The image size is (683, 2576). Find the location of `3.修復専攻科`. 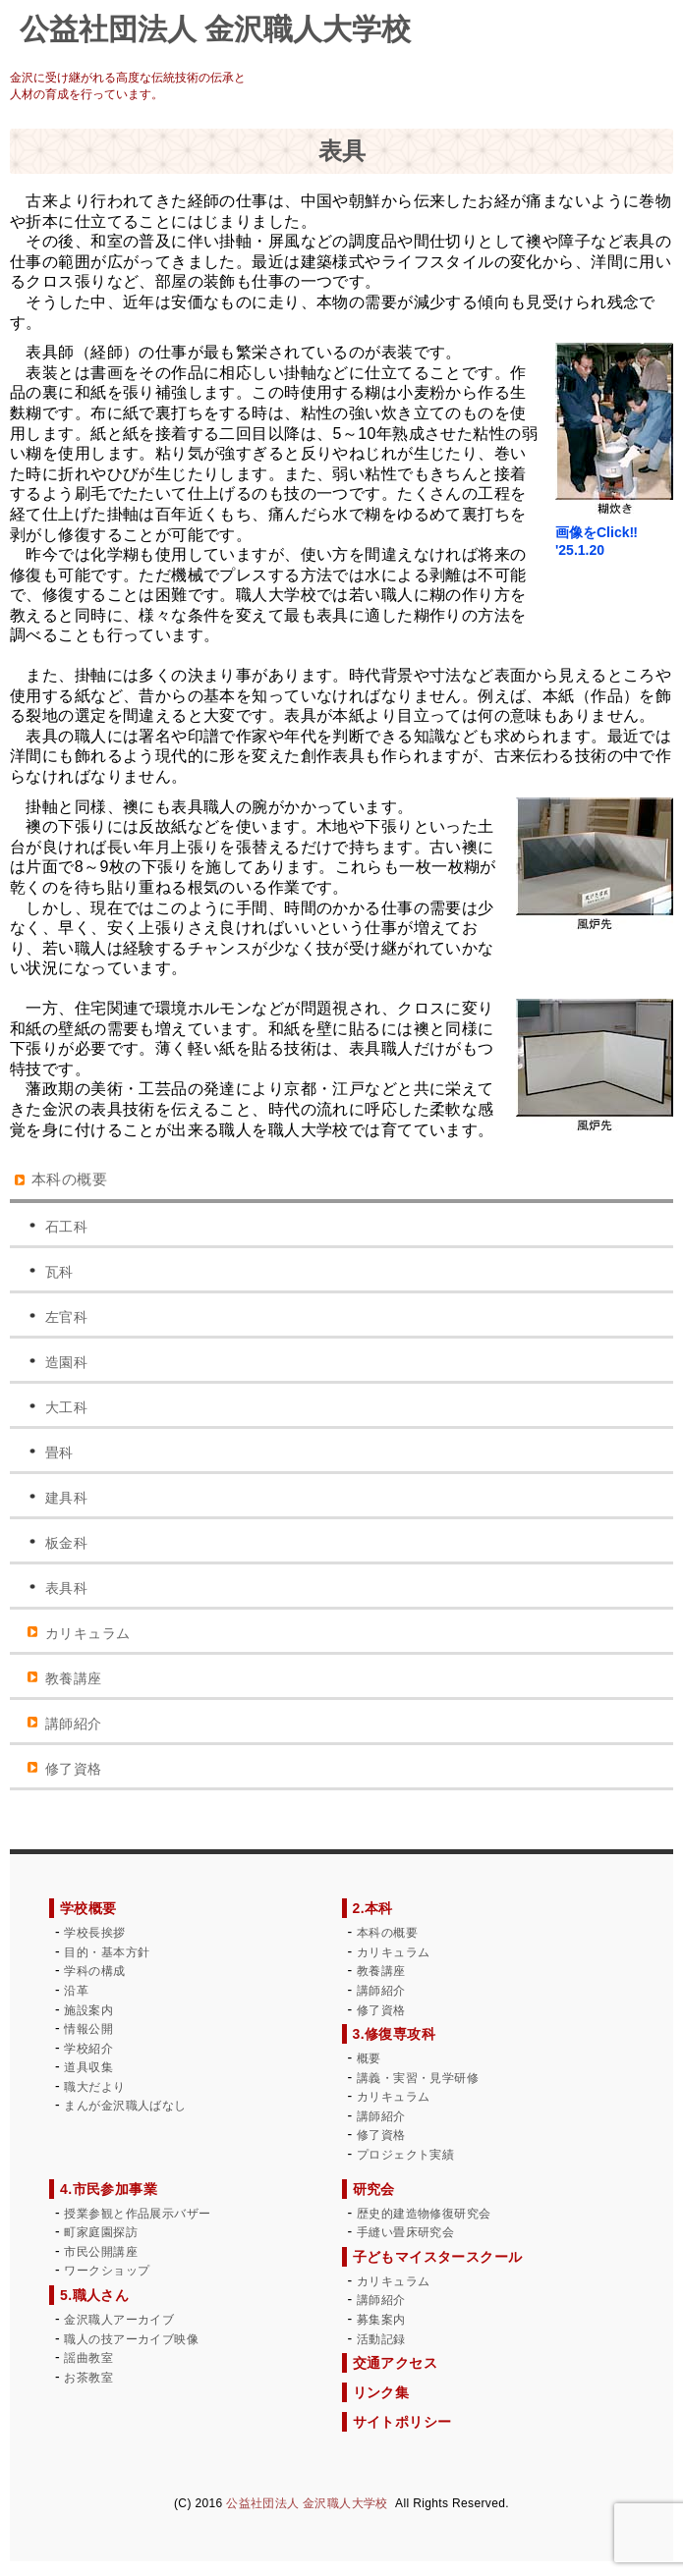

3.修復専攻科 is located at coordinates (394, 2034).